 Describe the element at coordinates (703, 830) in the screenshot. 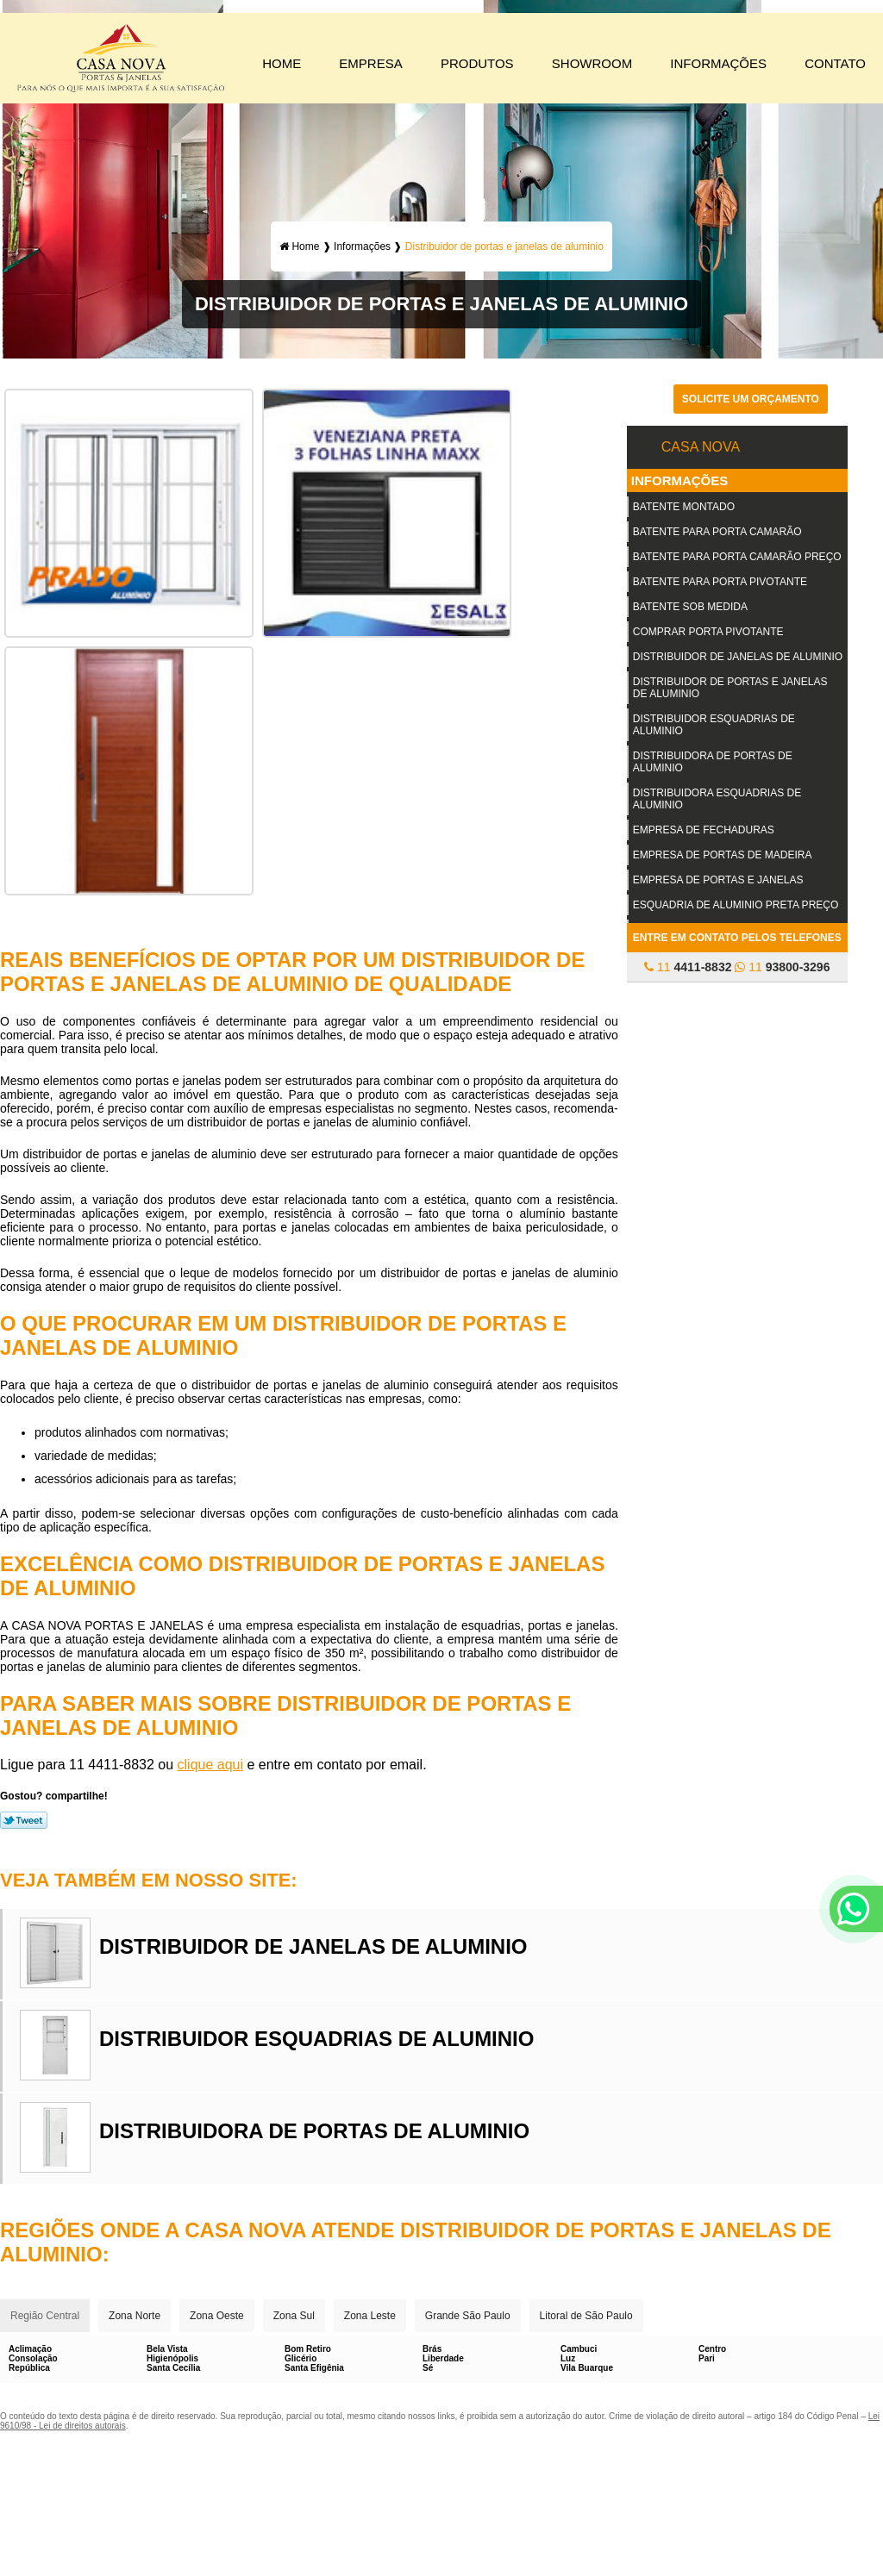

I see `Empresa de fechaduras` at that location.